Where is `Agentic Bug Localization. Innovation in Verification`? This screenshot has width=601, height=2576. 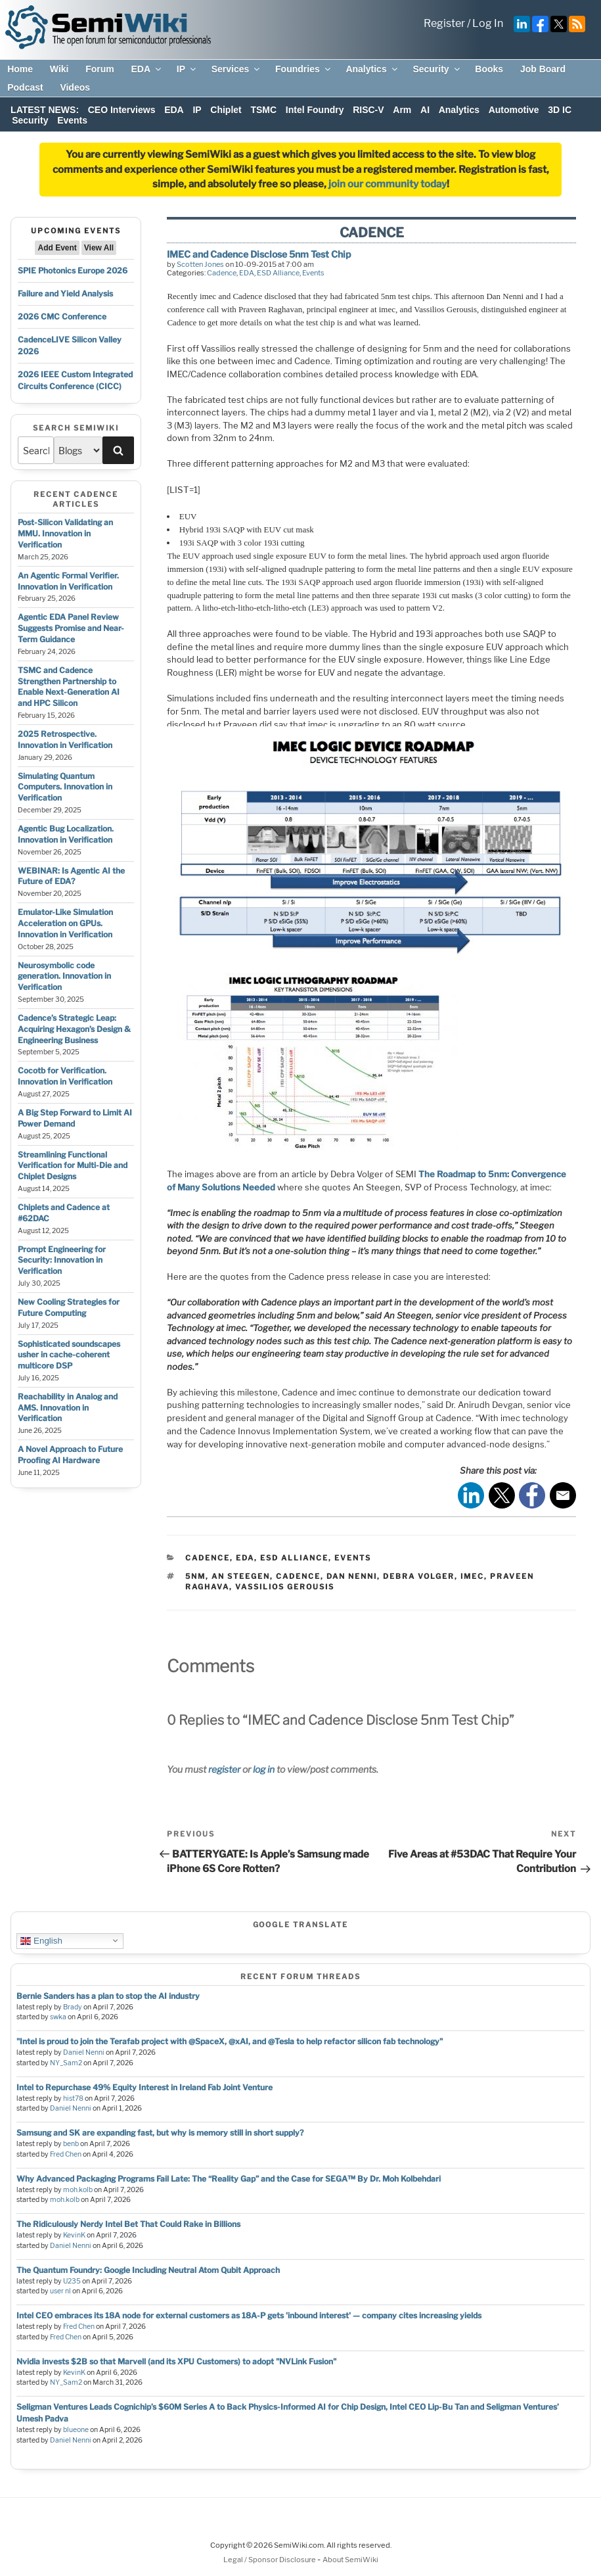
Agentic Bug Localization. Innovation in Verification is located at coordinates (66, 834).